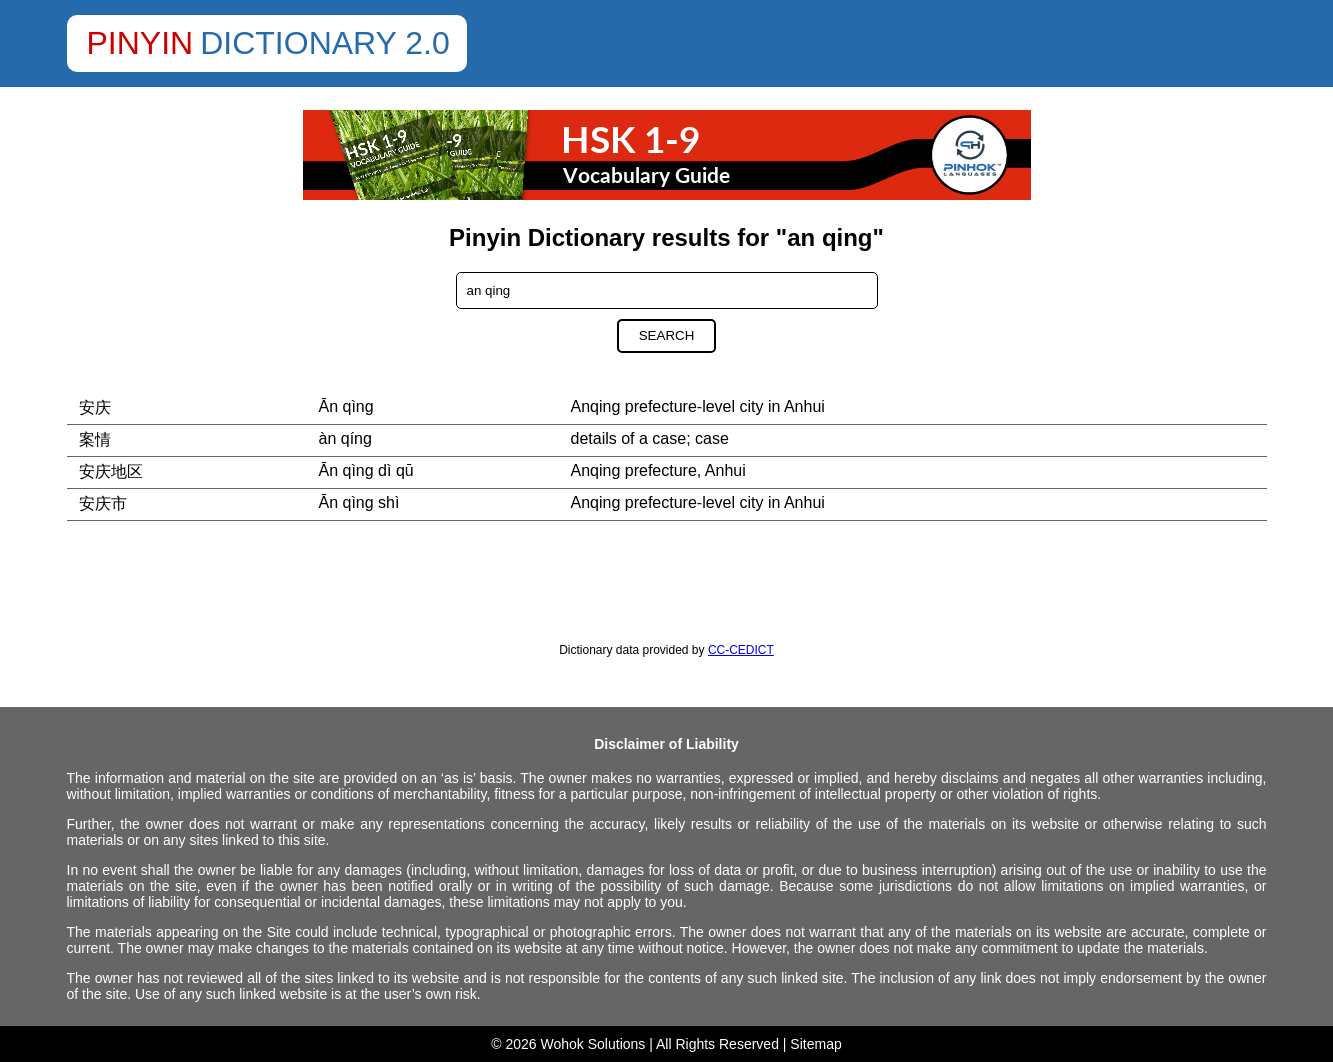 This screenshot has width=1333, height=1062. What do you see at coordinates (815, 1044) in the screenshot?
I see `Sitemap` at bounding box center [815, 1044].